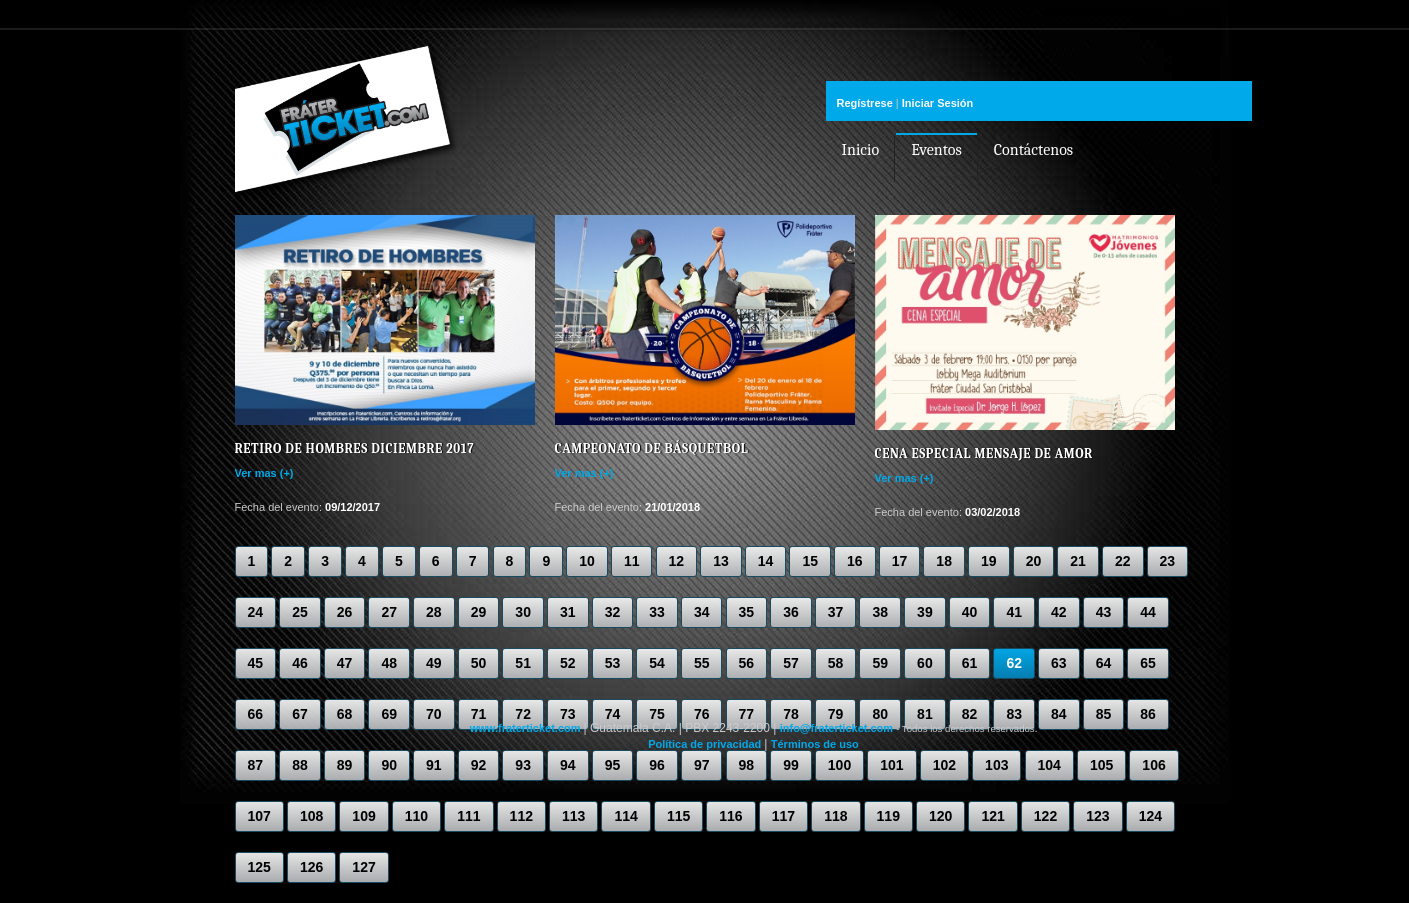 The height and width of the screenshot is (903, 1409). I want to click on 125, so click(259, 867).